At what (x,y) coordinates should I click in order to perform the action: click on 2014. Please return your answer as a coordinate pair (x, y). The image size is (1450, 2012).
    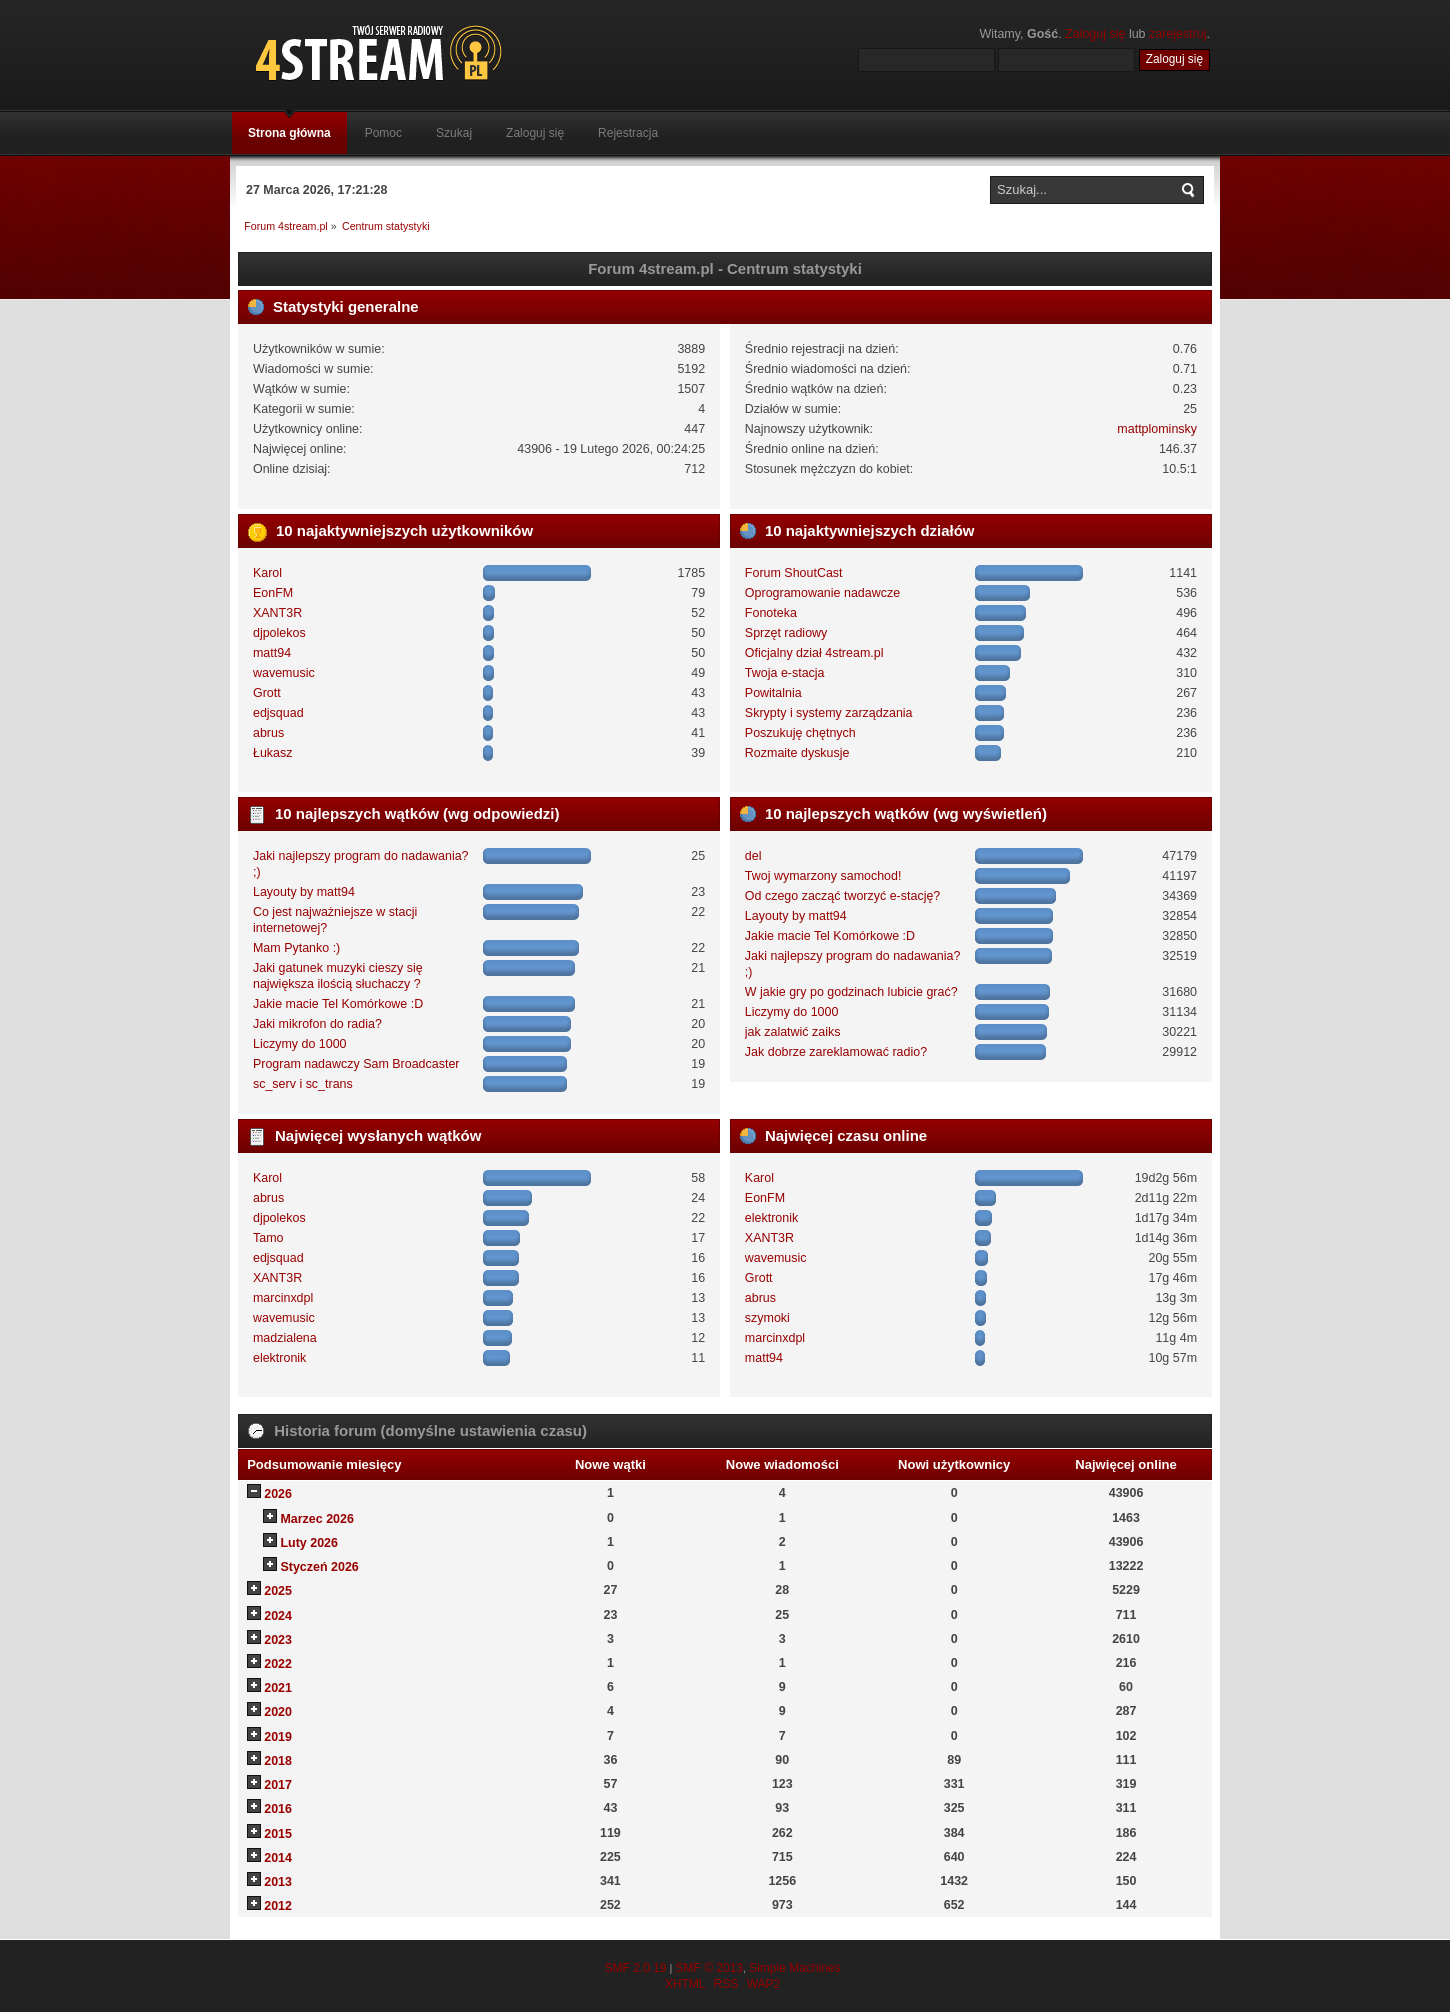
    Looking at the image, I should click on (278, 1858).